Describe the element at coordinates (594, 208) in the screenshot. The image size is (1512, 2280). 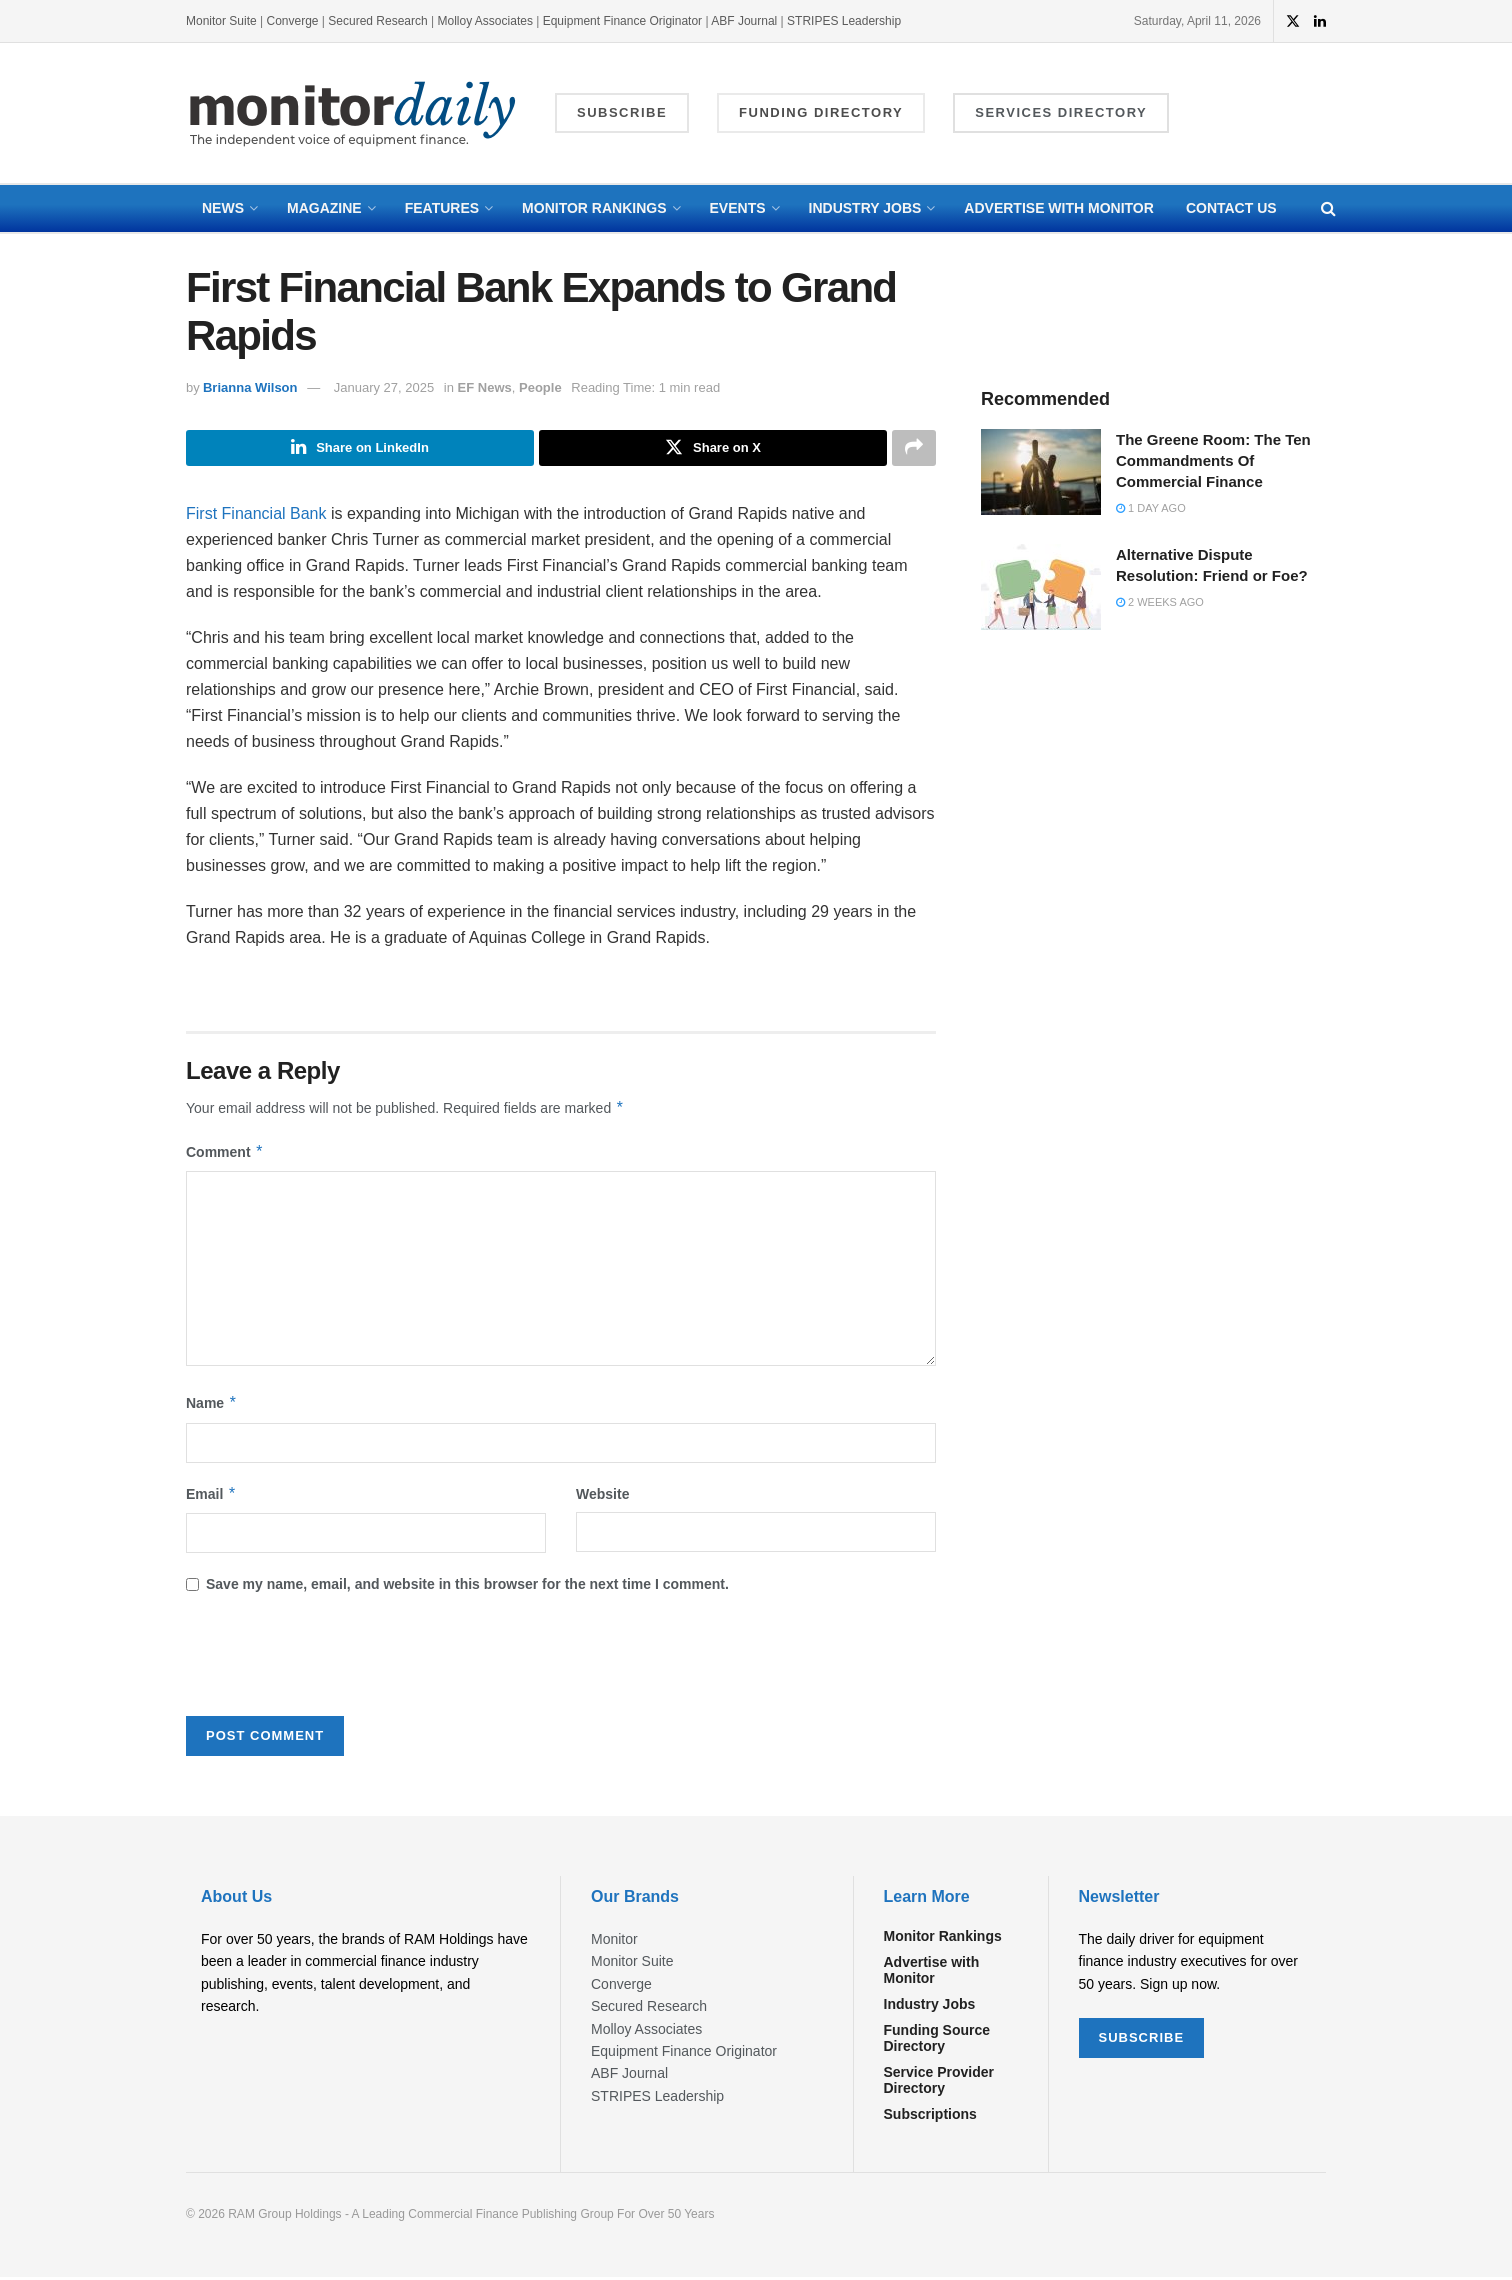
I see `Monitor Rankings` at that location.